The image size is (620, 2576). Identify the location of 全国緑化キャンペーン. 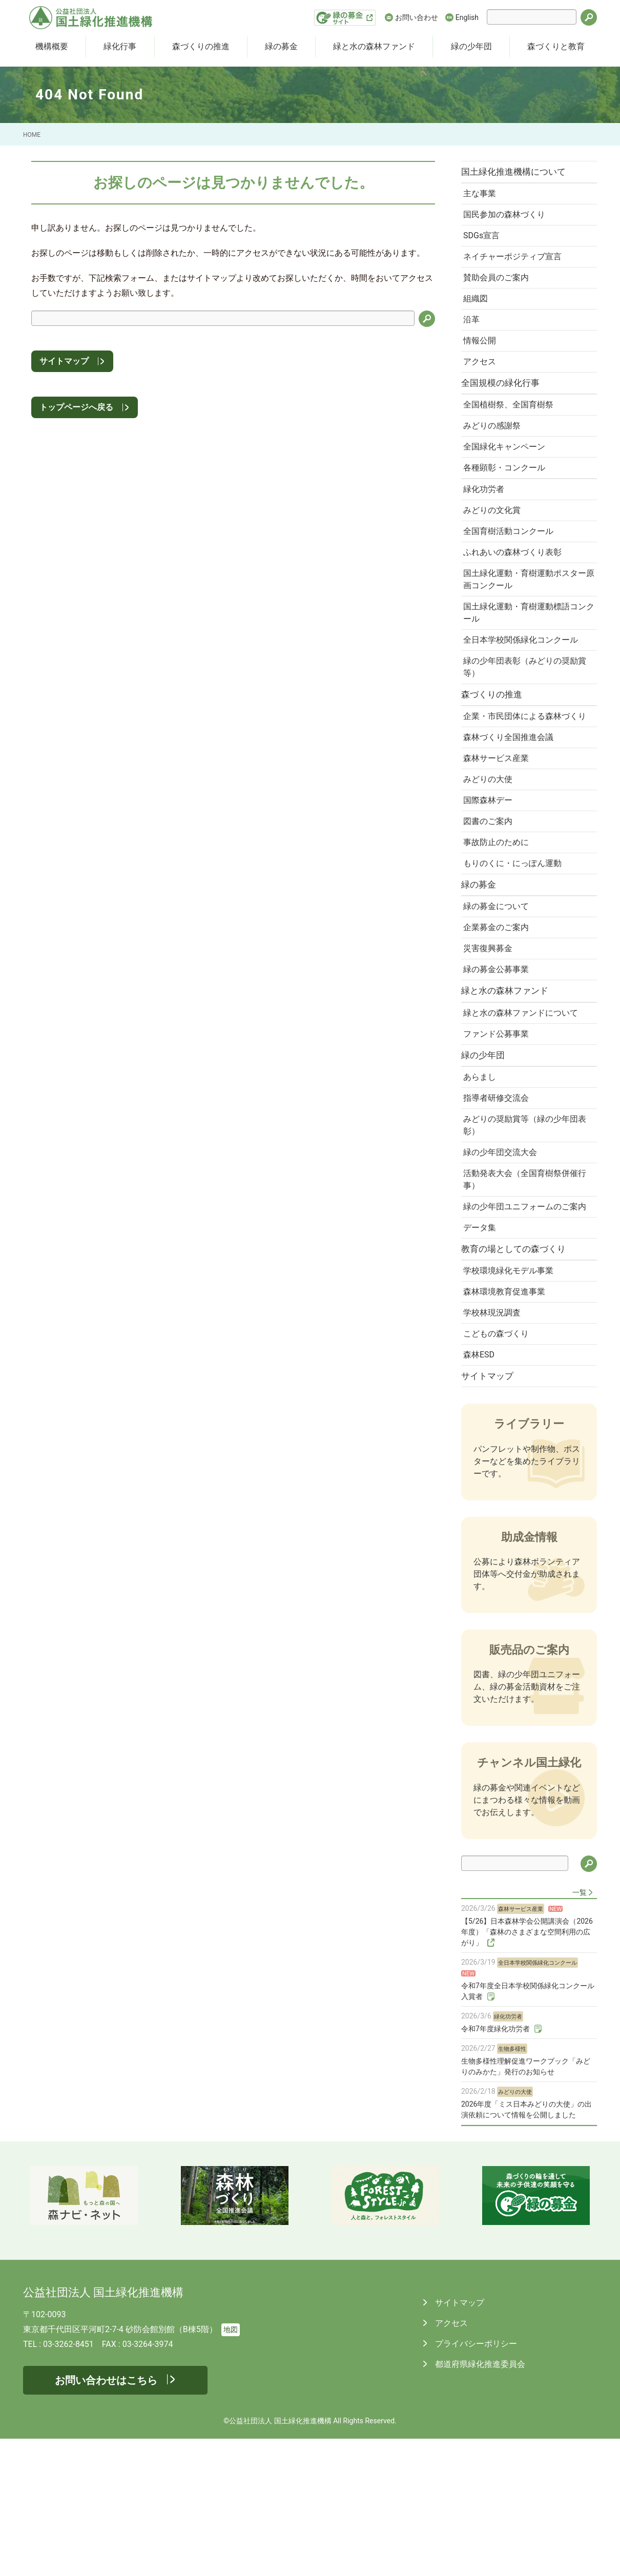
(507, 474).